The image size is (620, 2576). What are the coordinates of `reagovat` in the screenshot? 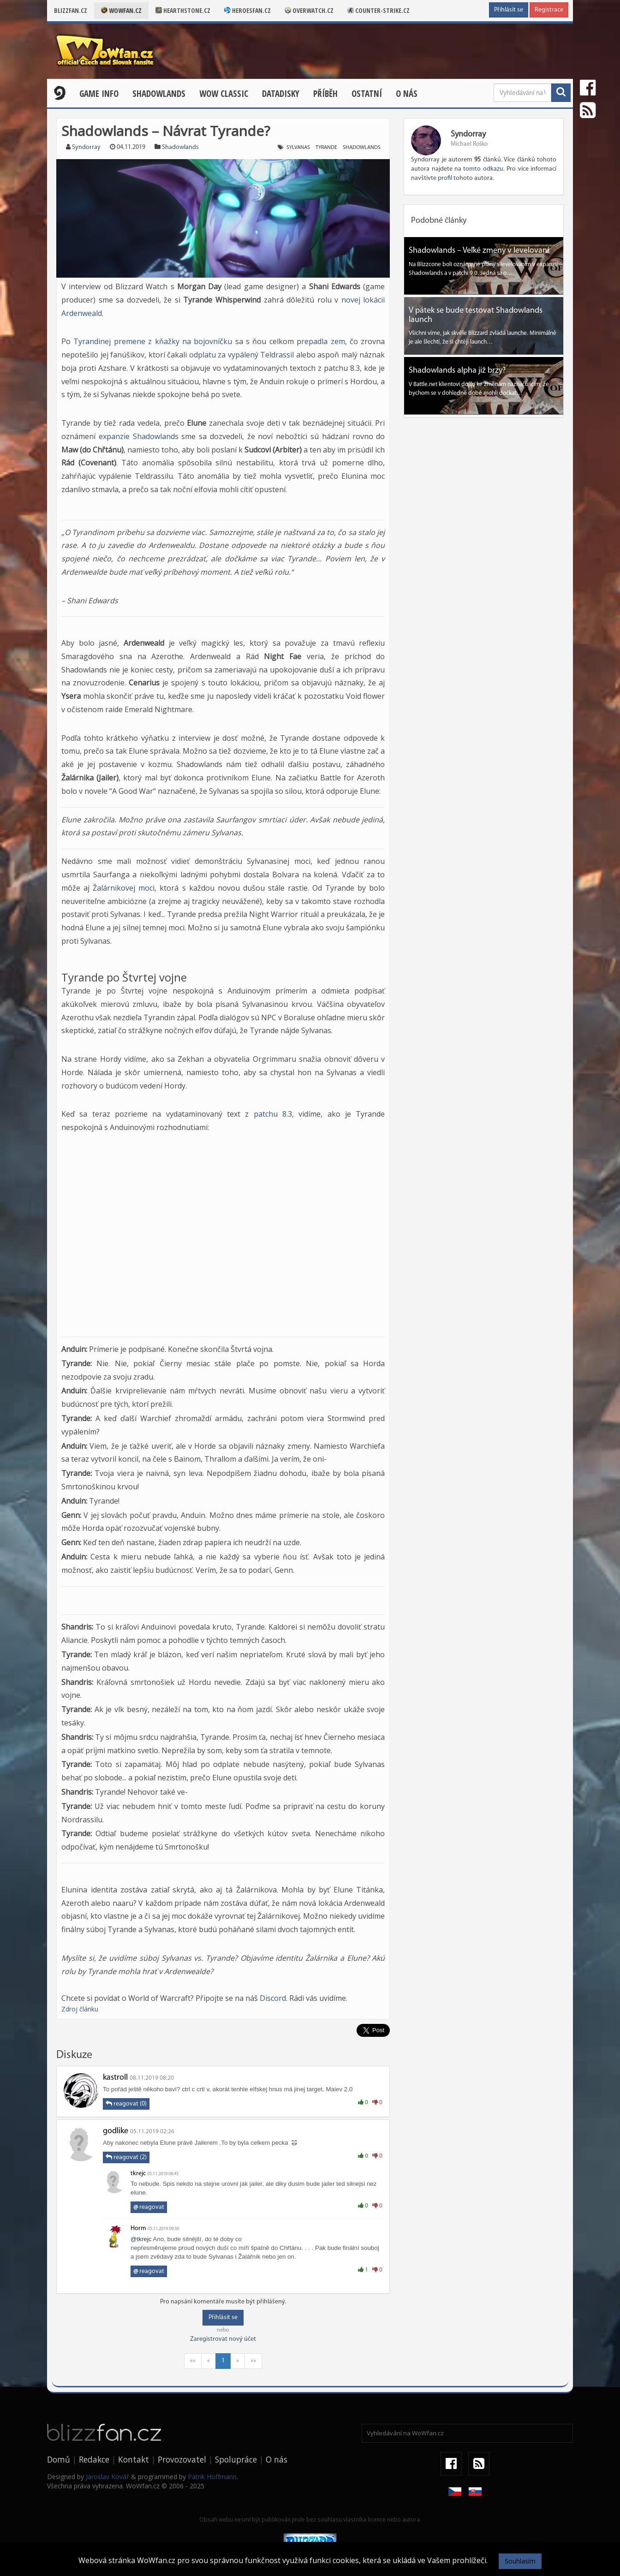 It's located at (148, 2207).